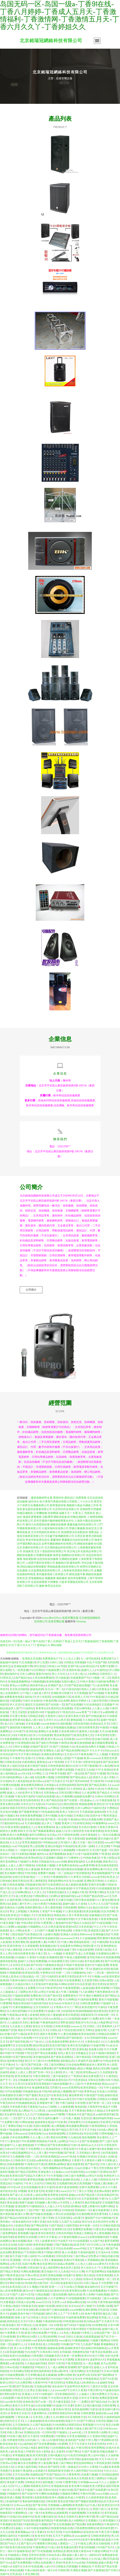 The image size is (120, 2576). Describe the element at coordinates (100, 2551) in the screenshot. I see `91青娱乐网站` at that location.